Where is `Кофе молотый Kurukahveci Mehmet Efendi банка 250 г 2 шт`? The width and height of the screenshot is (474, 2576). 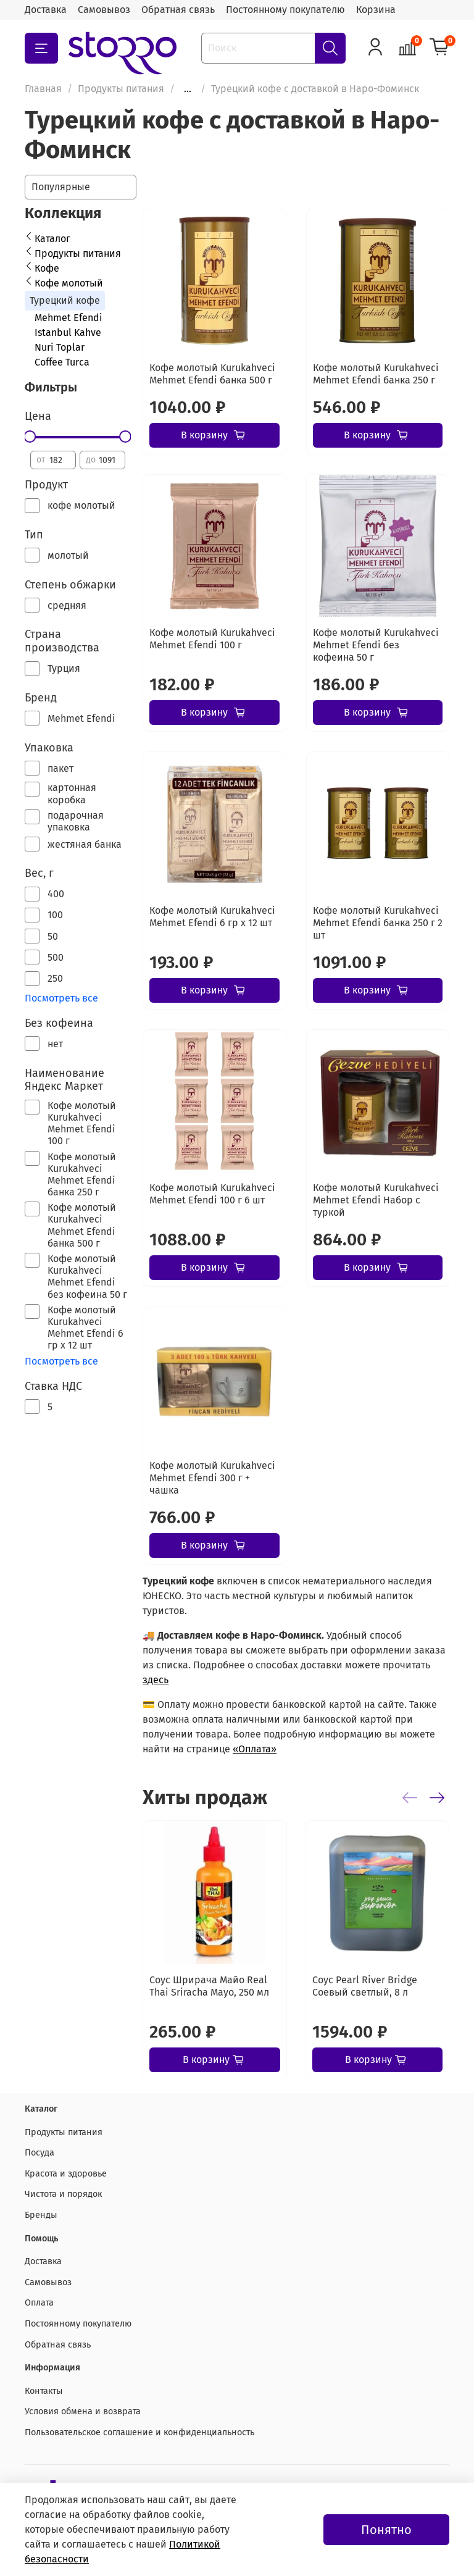
Кофе молотый Kurukahveci Mehmet Efendi банка 250 г 2 шт is located at coordinates (378, 923).